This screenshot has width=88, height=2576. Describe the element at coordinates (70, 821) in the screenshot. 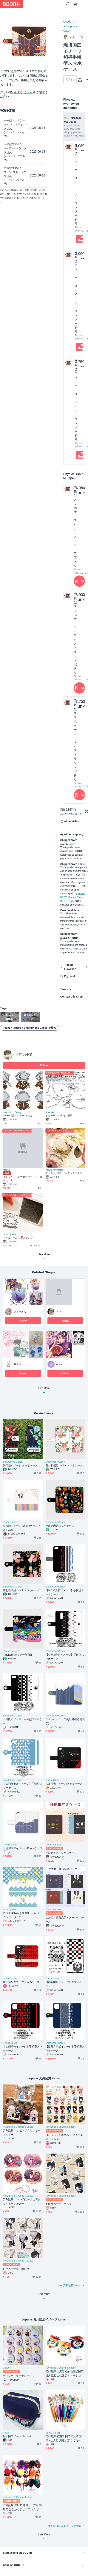

I see `About Gift` at that location.